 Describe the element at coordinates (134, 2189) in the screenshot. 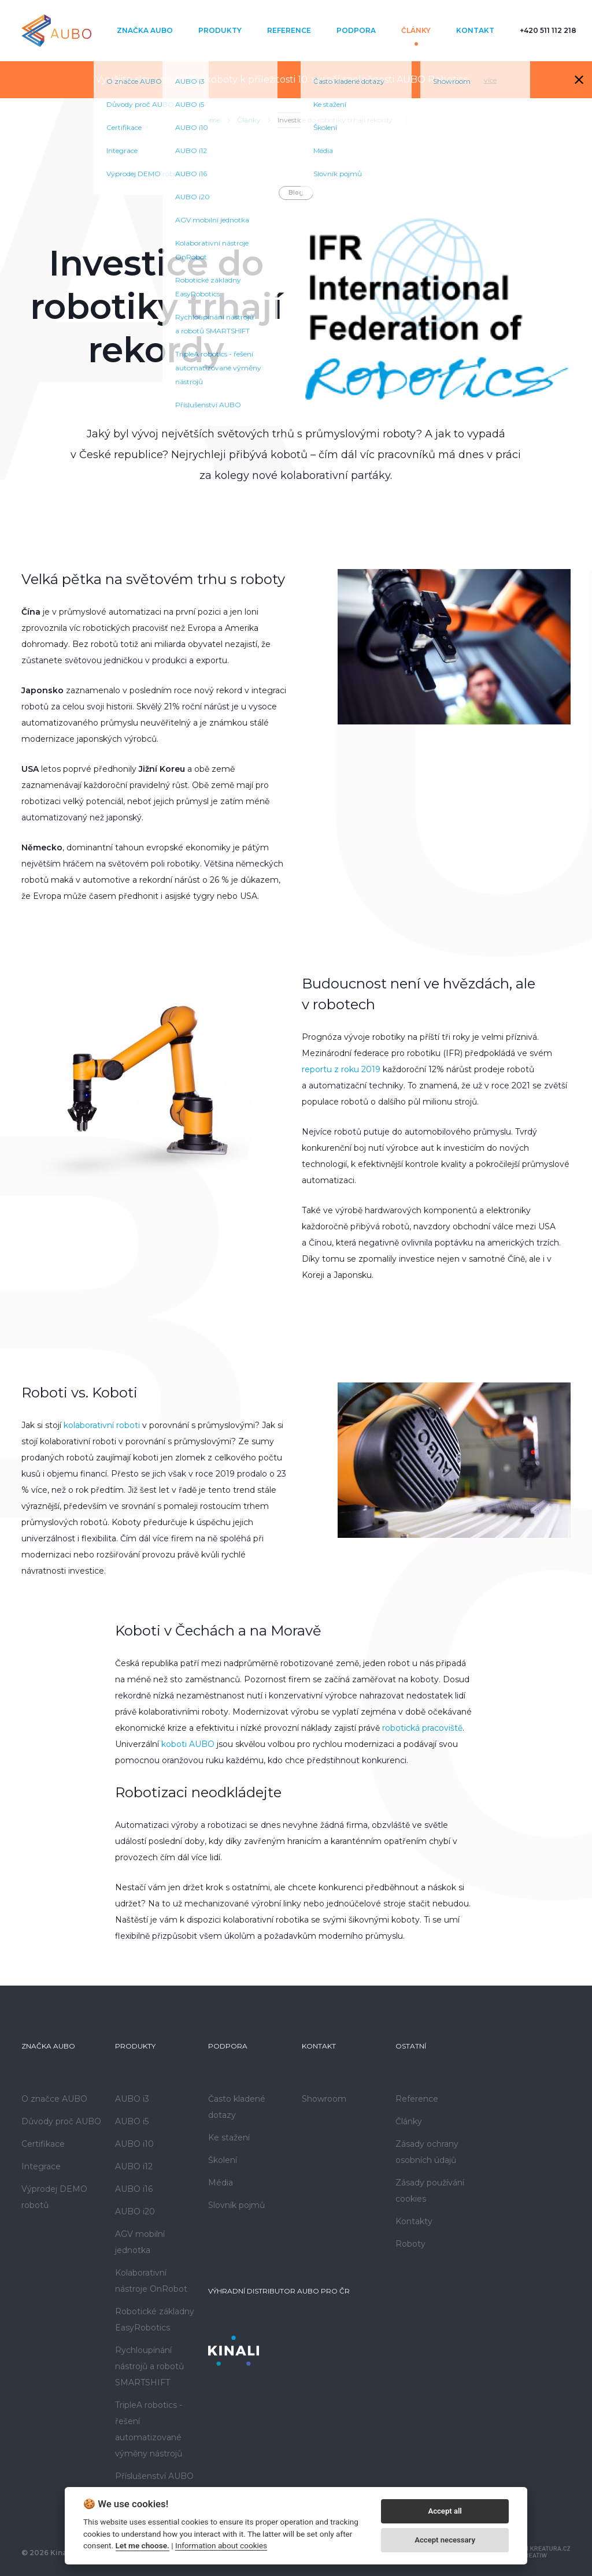

I see `AUBO i16` at that location.